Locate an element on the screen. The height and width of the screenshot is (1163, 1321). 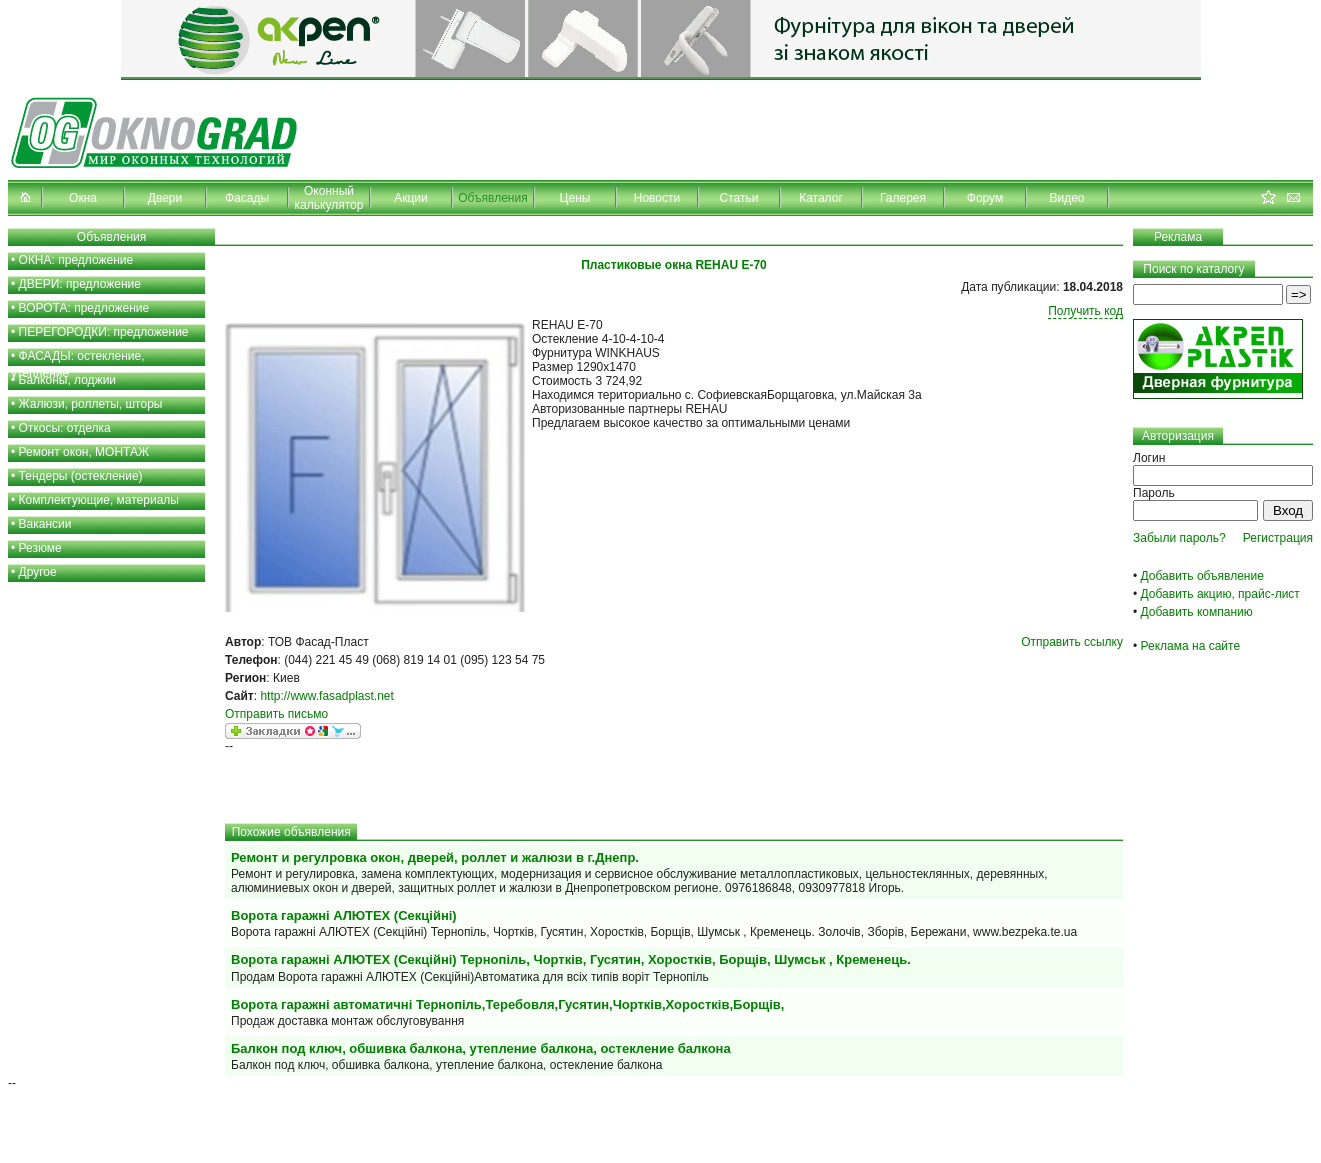
Статьи is located at coordinates (739, 198).